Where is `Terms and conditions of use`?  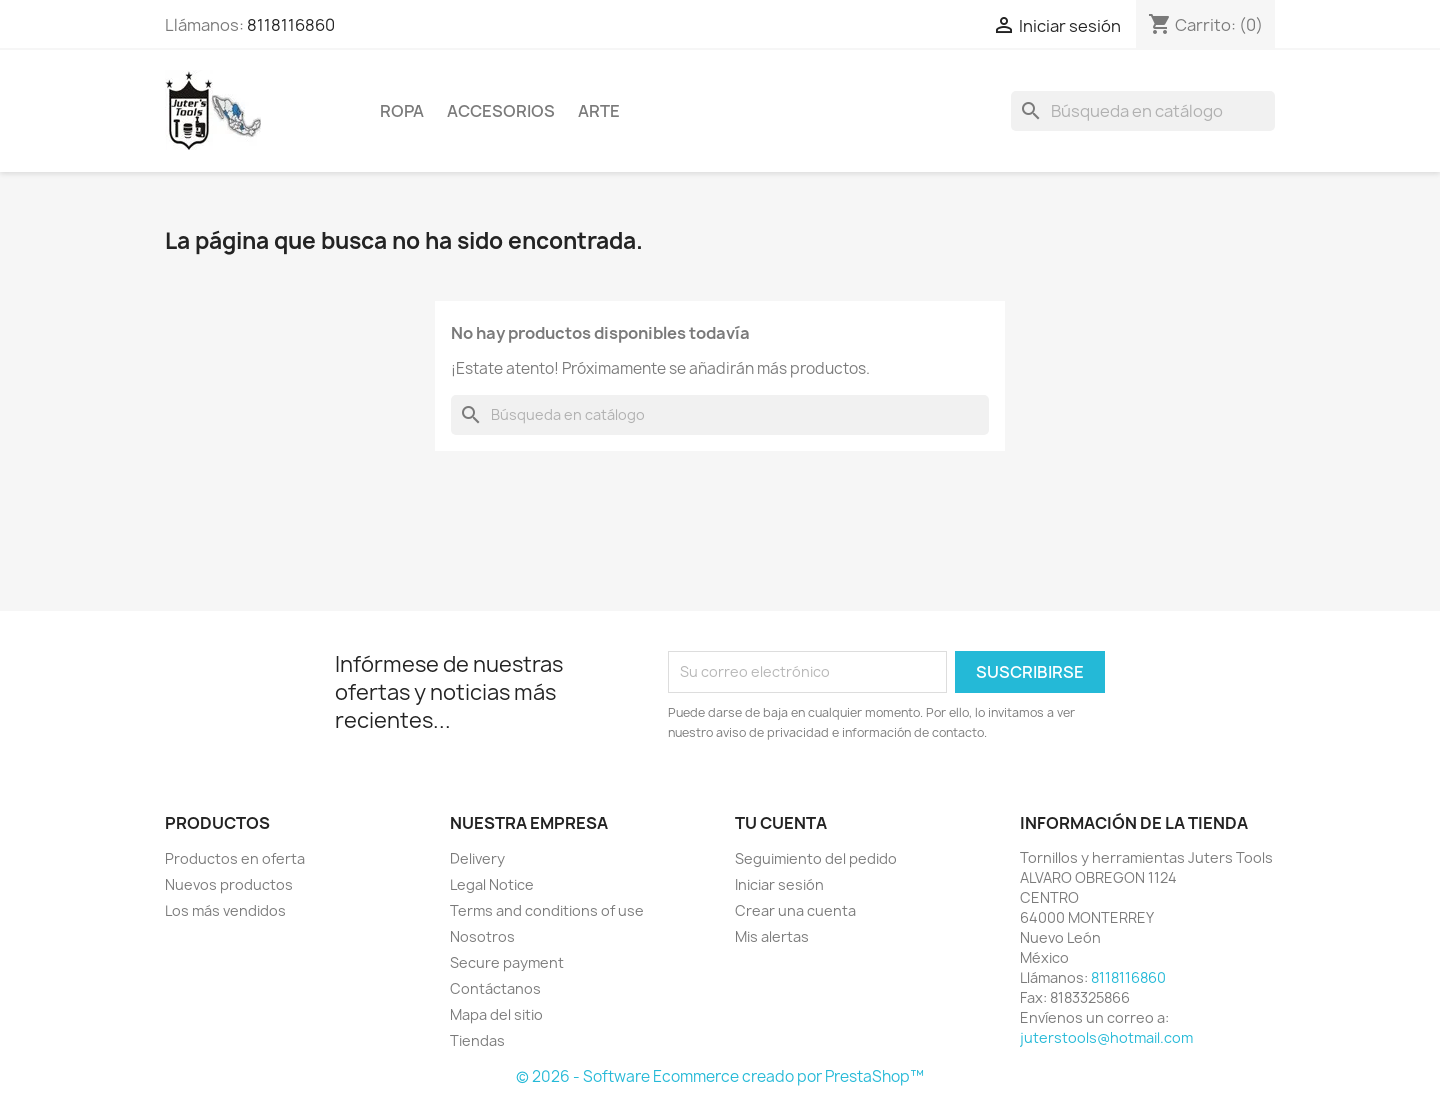
Terms and conditions of use is located at coordinates (547, 910).